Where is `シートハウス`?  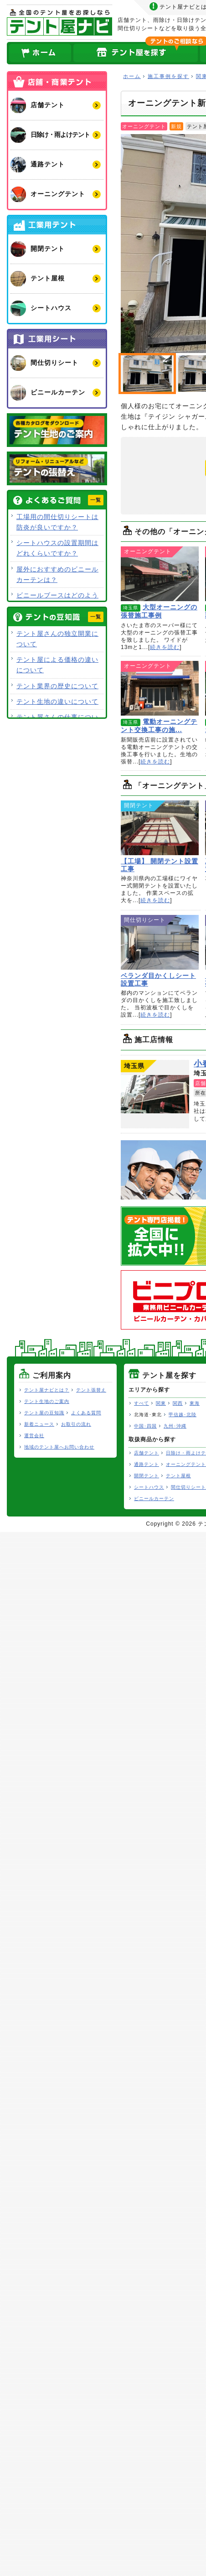
シートハウス is located at coordinates (149, 1487).